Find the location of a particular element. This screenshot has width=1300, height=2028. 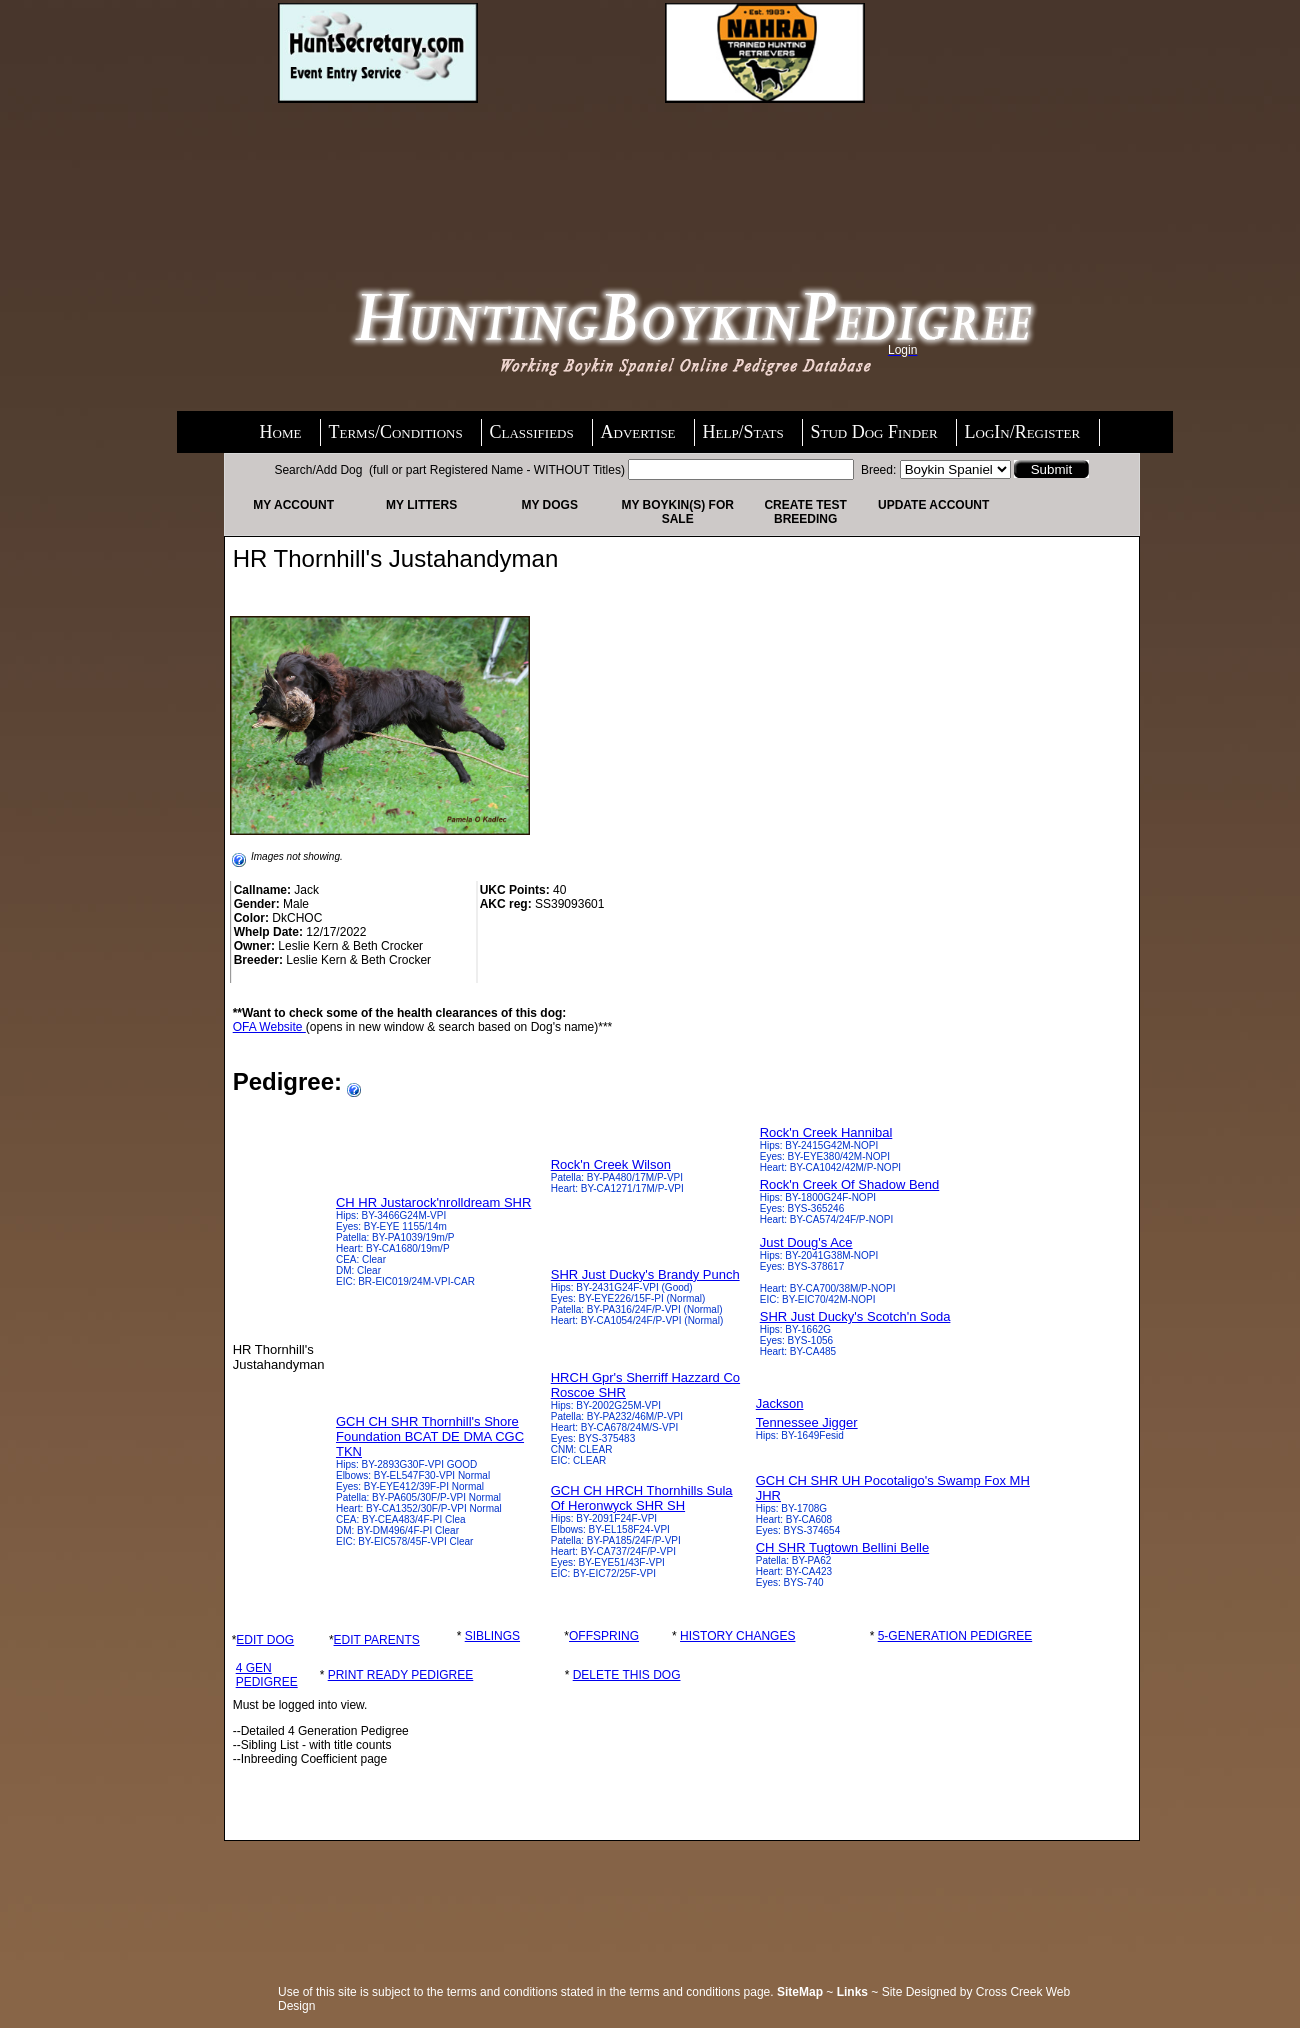

Just Doug's Ace is located at coordinates (806, 1242).